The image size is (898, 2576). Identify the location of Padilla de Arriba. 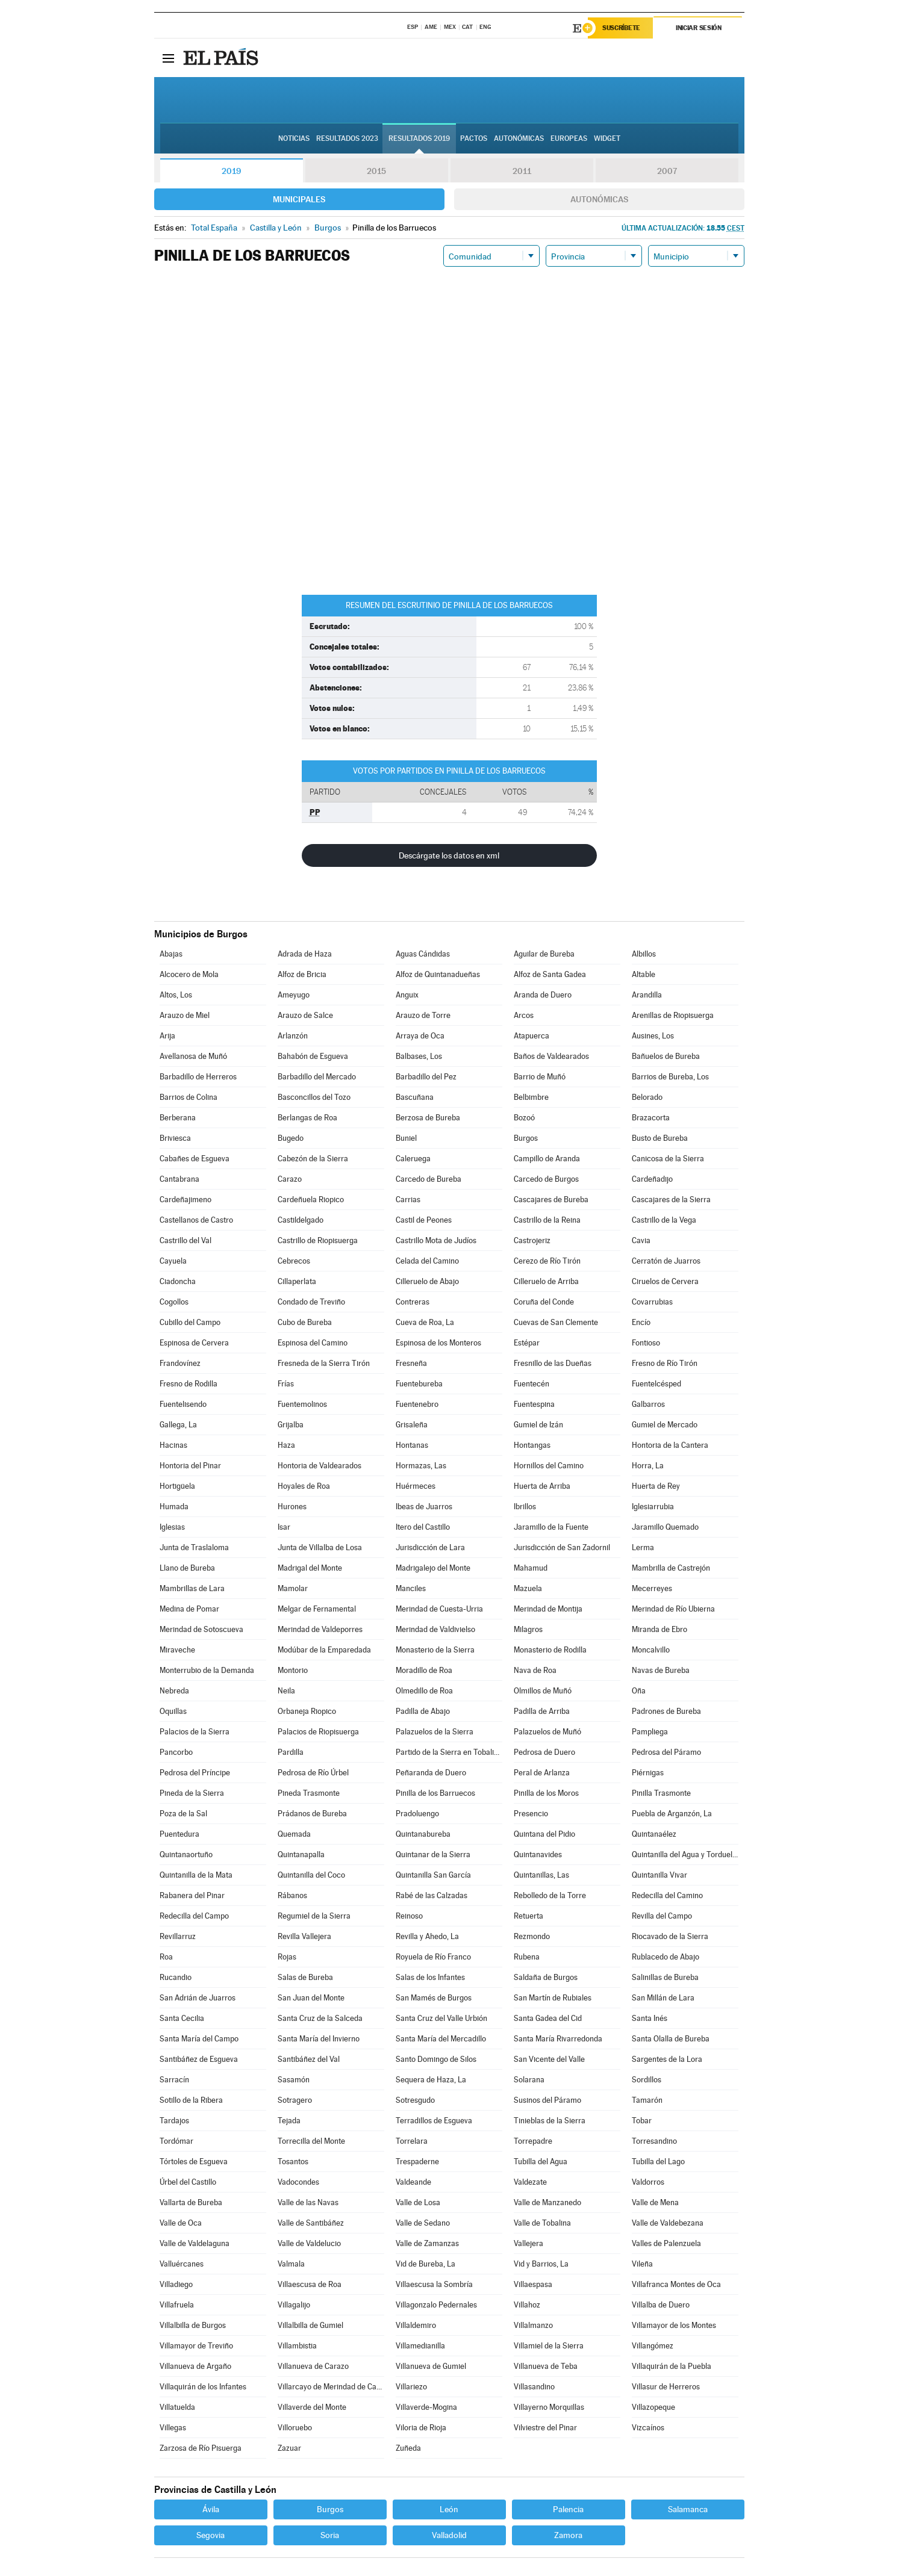
(542, 1711).